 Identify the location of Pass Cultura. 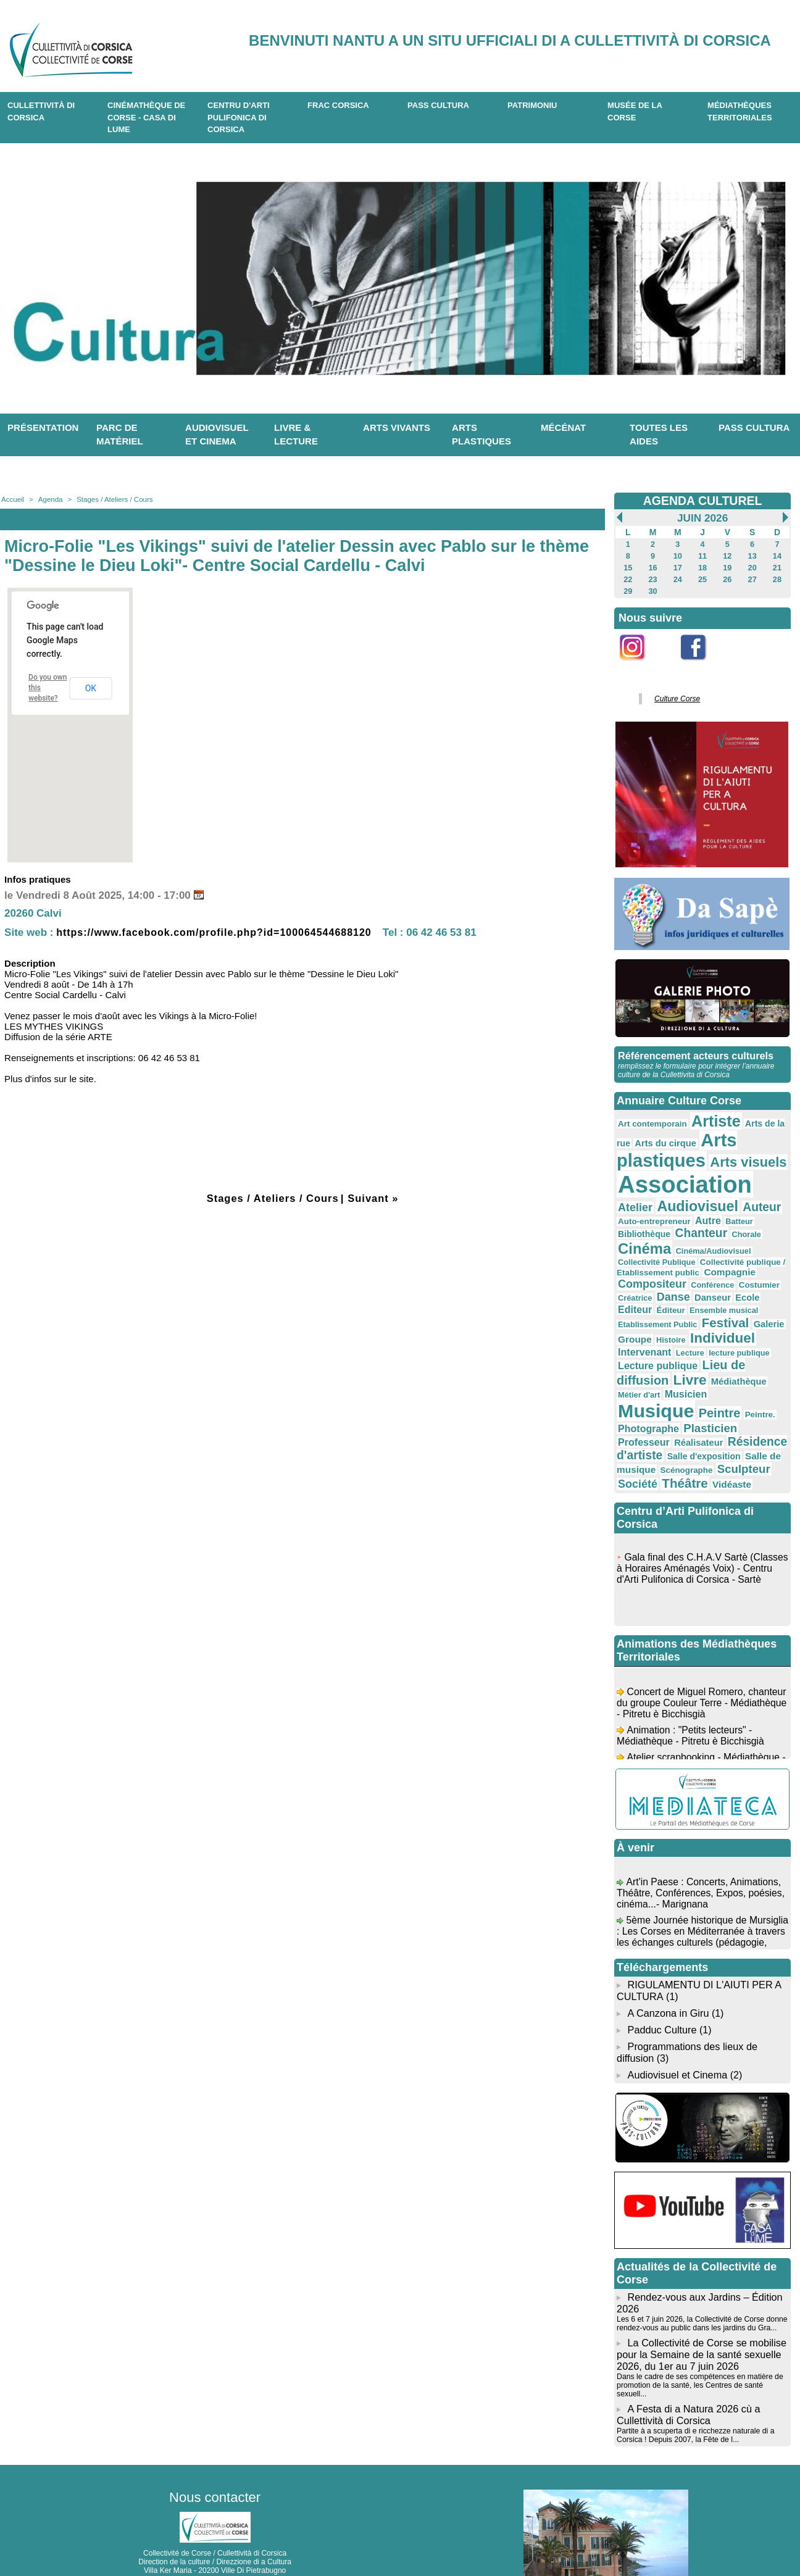
(438, 105).